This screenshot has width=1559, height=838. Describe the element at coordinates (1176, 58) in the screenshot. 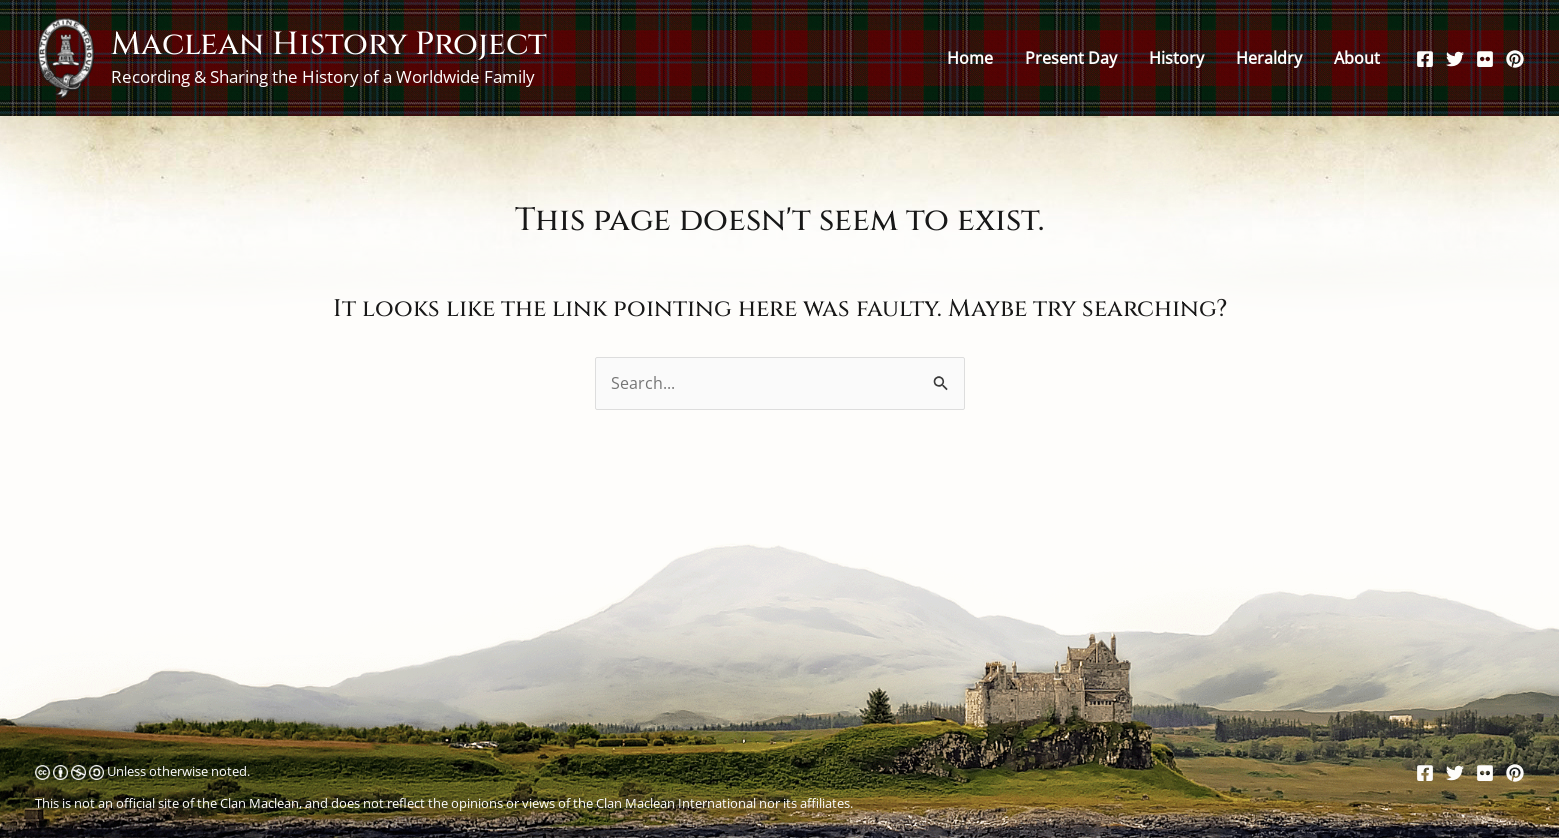

I see `History` at that location.